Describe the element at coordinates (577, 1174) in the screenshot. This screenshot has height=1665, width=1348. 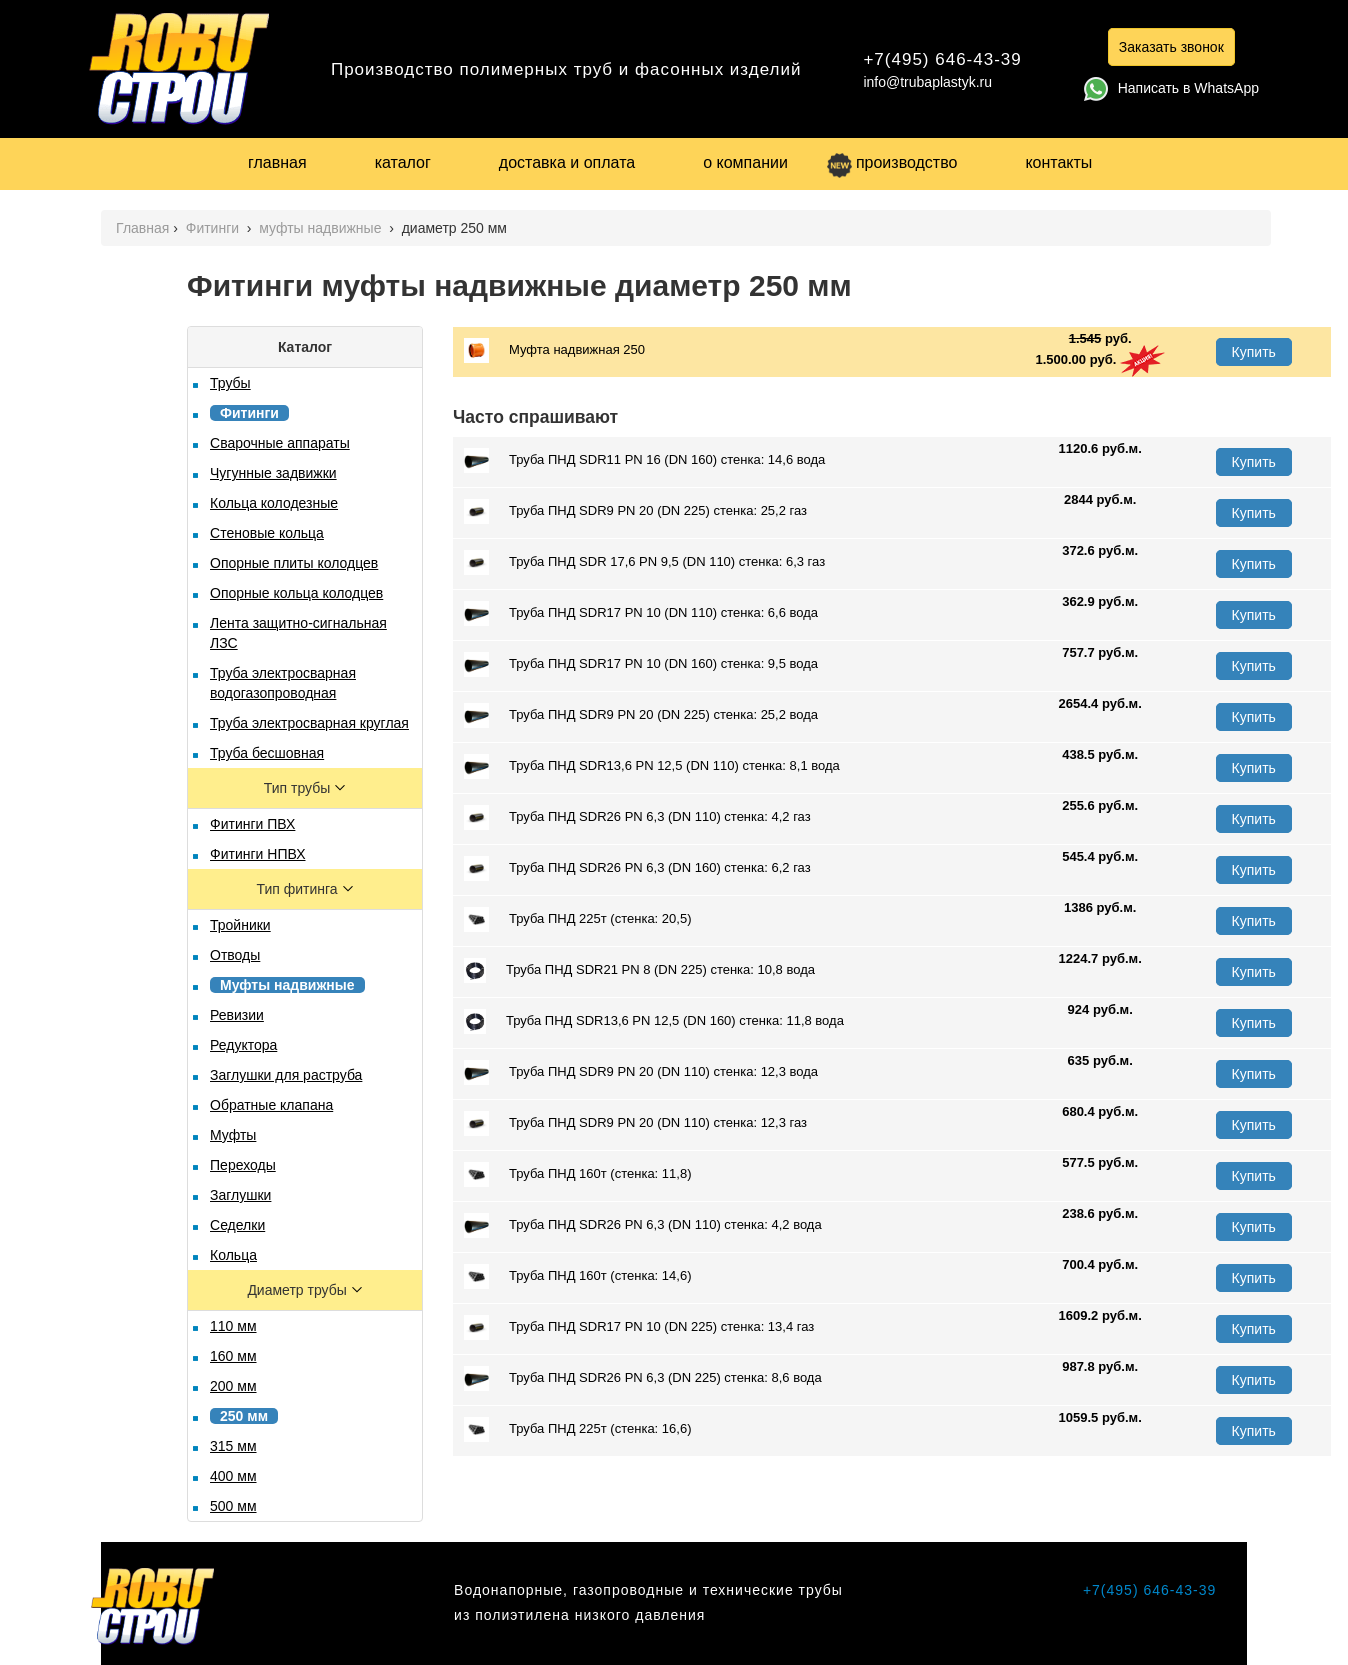
I see `Труба ПНД 160т (стенка: 11,8)` at that location.